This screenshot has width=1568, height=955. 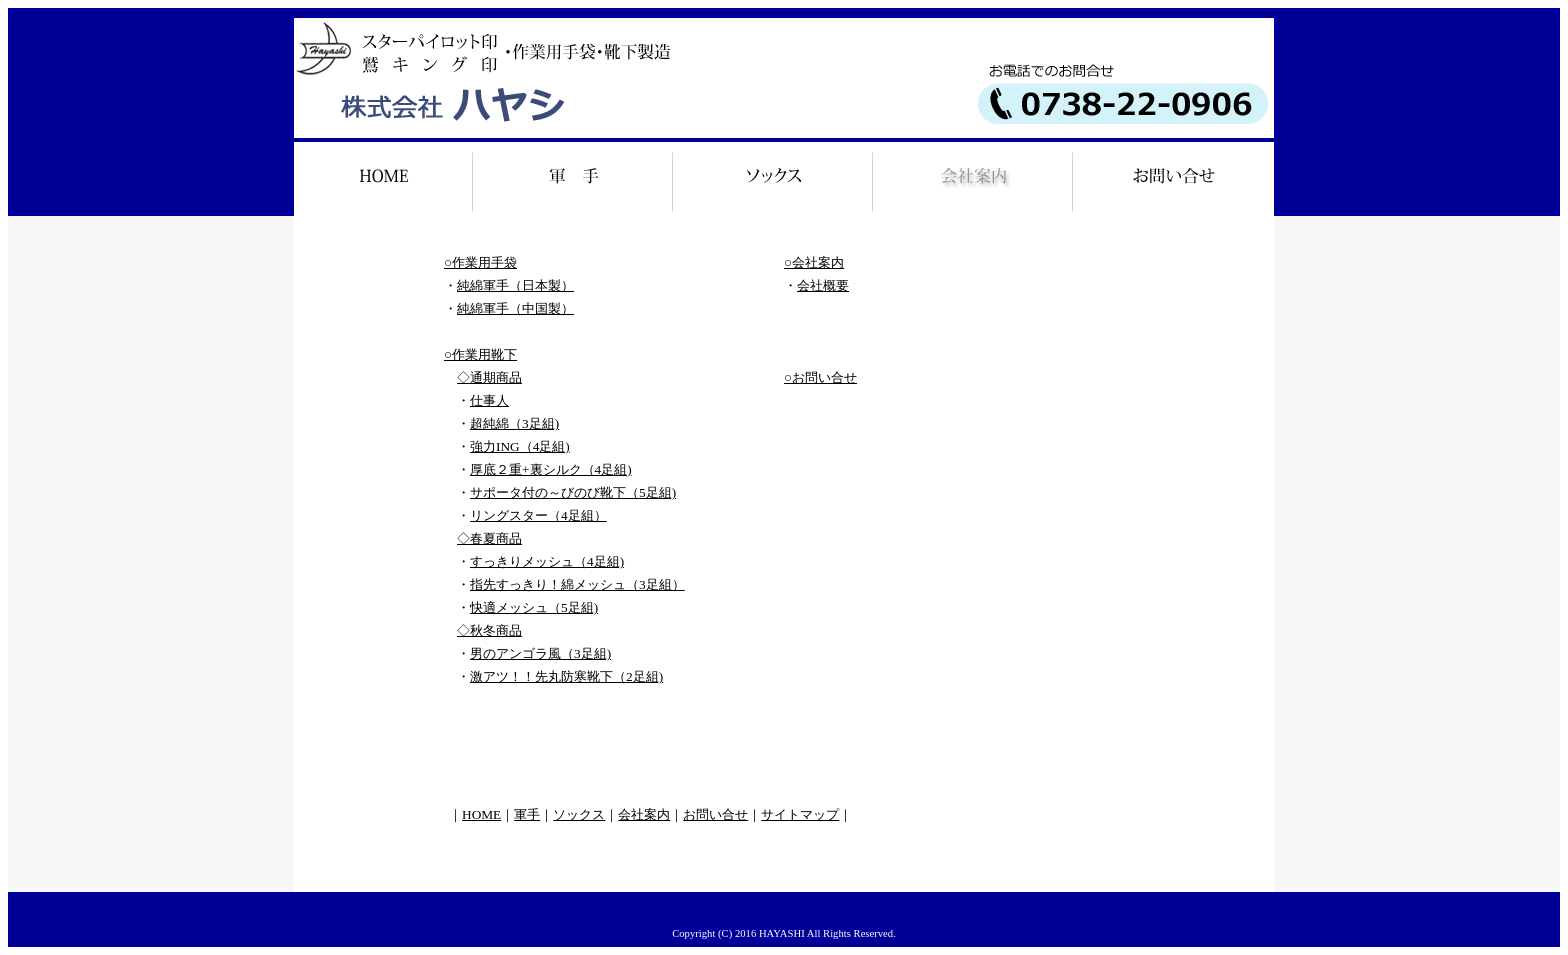 I want to click on ソックス, so click(x=579, y=814).